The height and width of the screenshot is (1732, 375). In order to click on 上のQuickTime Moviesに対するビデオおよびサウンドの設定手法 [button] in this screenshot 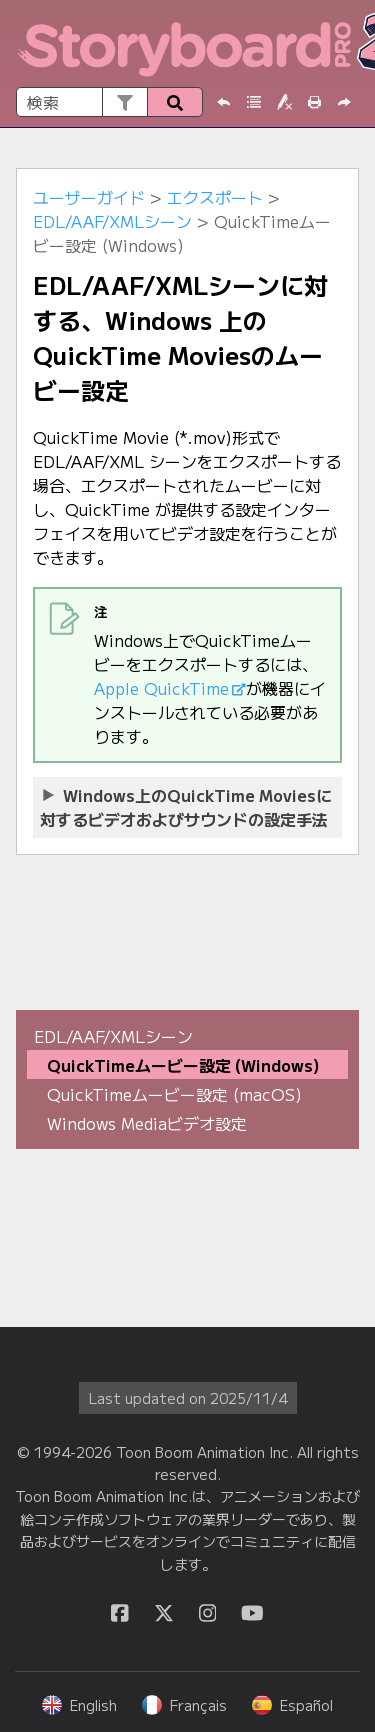, I will do `click(186, 807)`.